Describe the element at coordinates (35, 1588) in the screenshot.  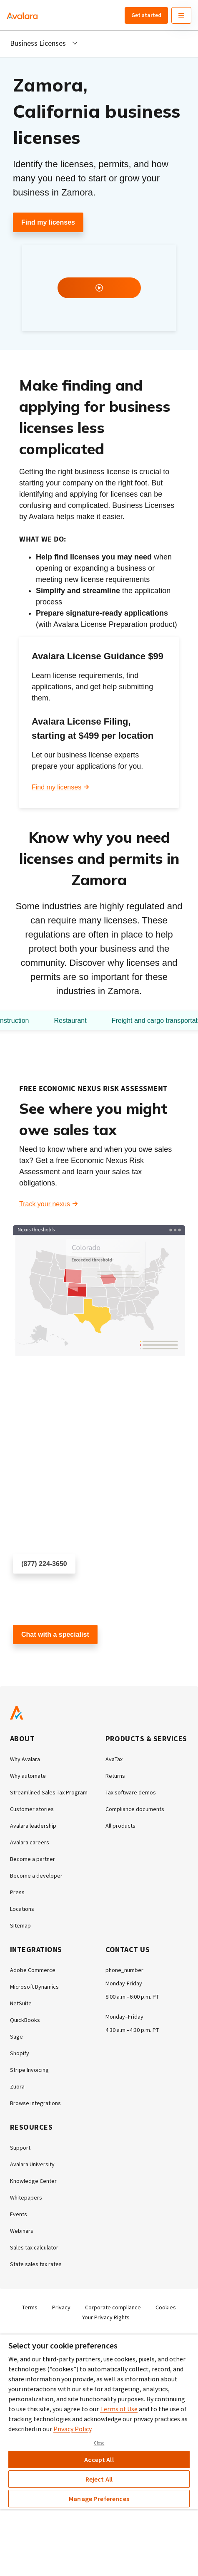
I see `Schedule a call` at that location.